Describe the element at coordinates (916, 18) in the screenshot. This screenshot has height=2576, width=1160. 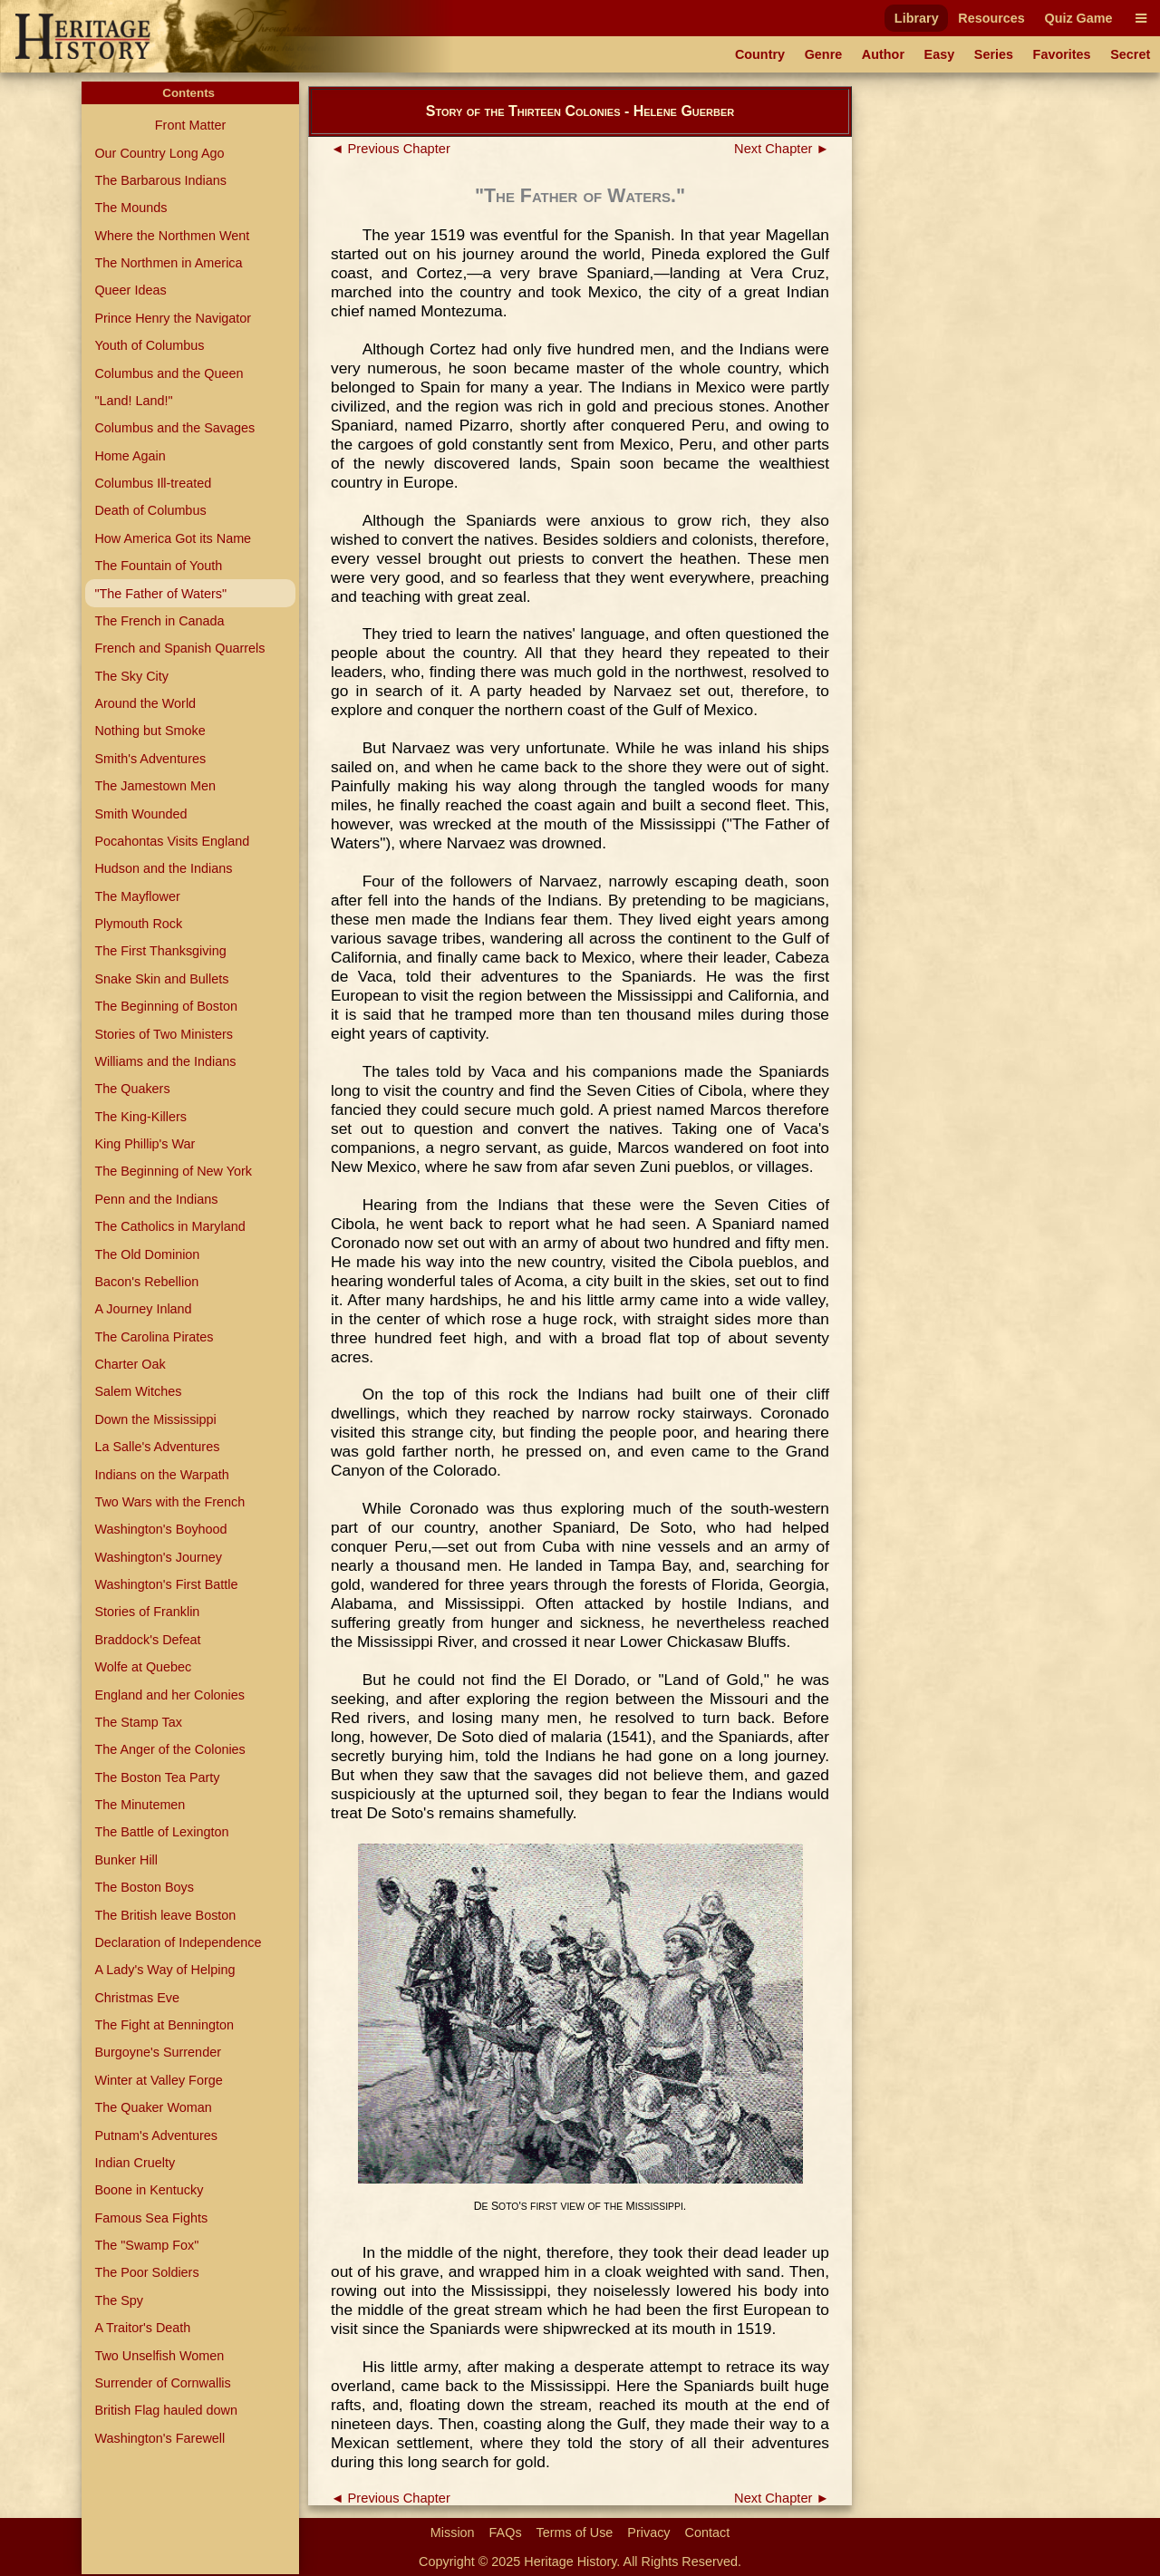
I see `Library` at that location.